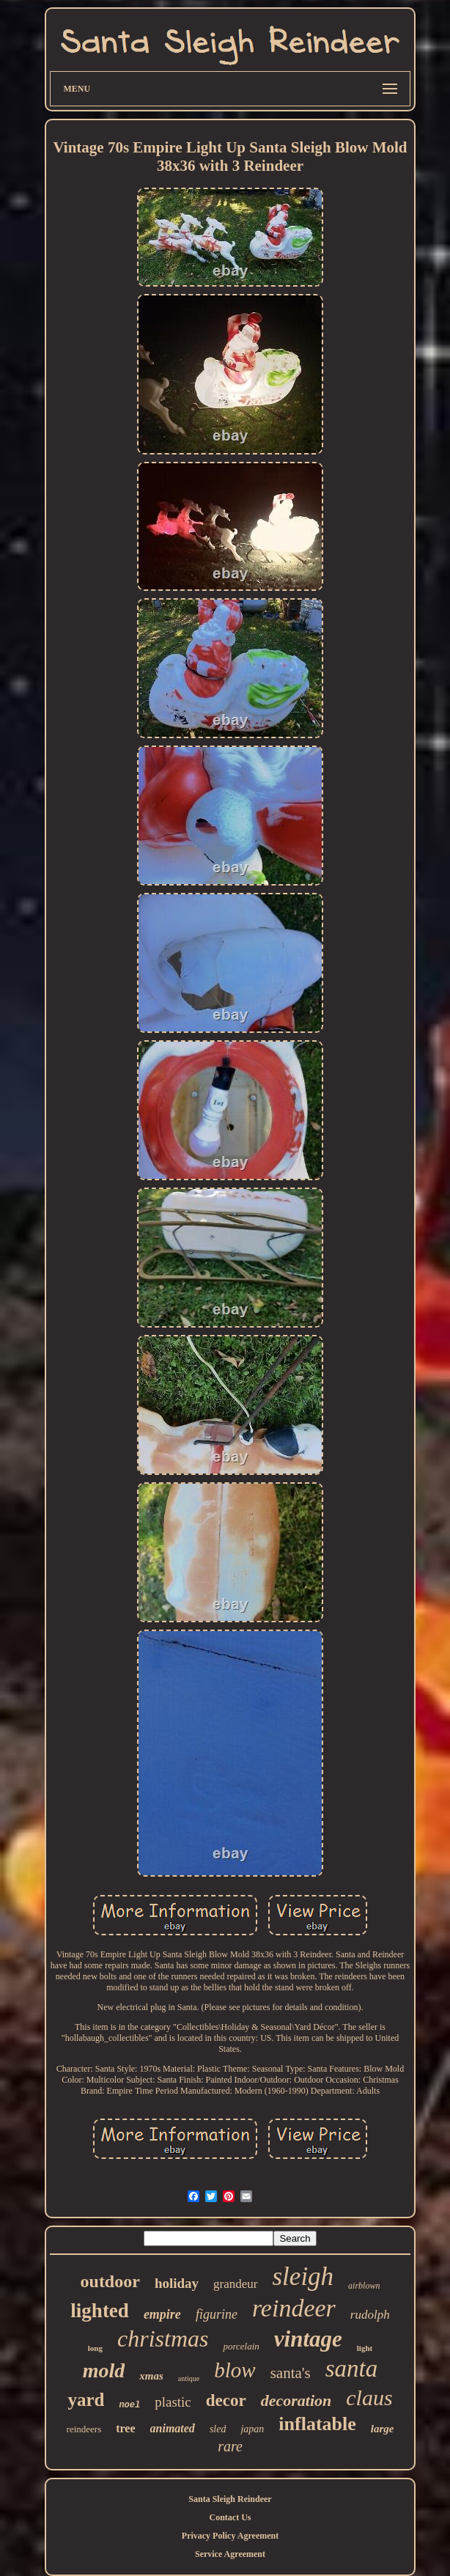  Describe the element at coordinates (296, 2400) in the screenshot. I see `decoration` at that location.